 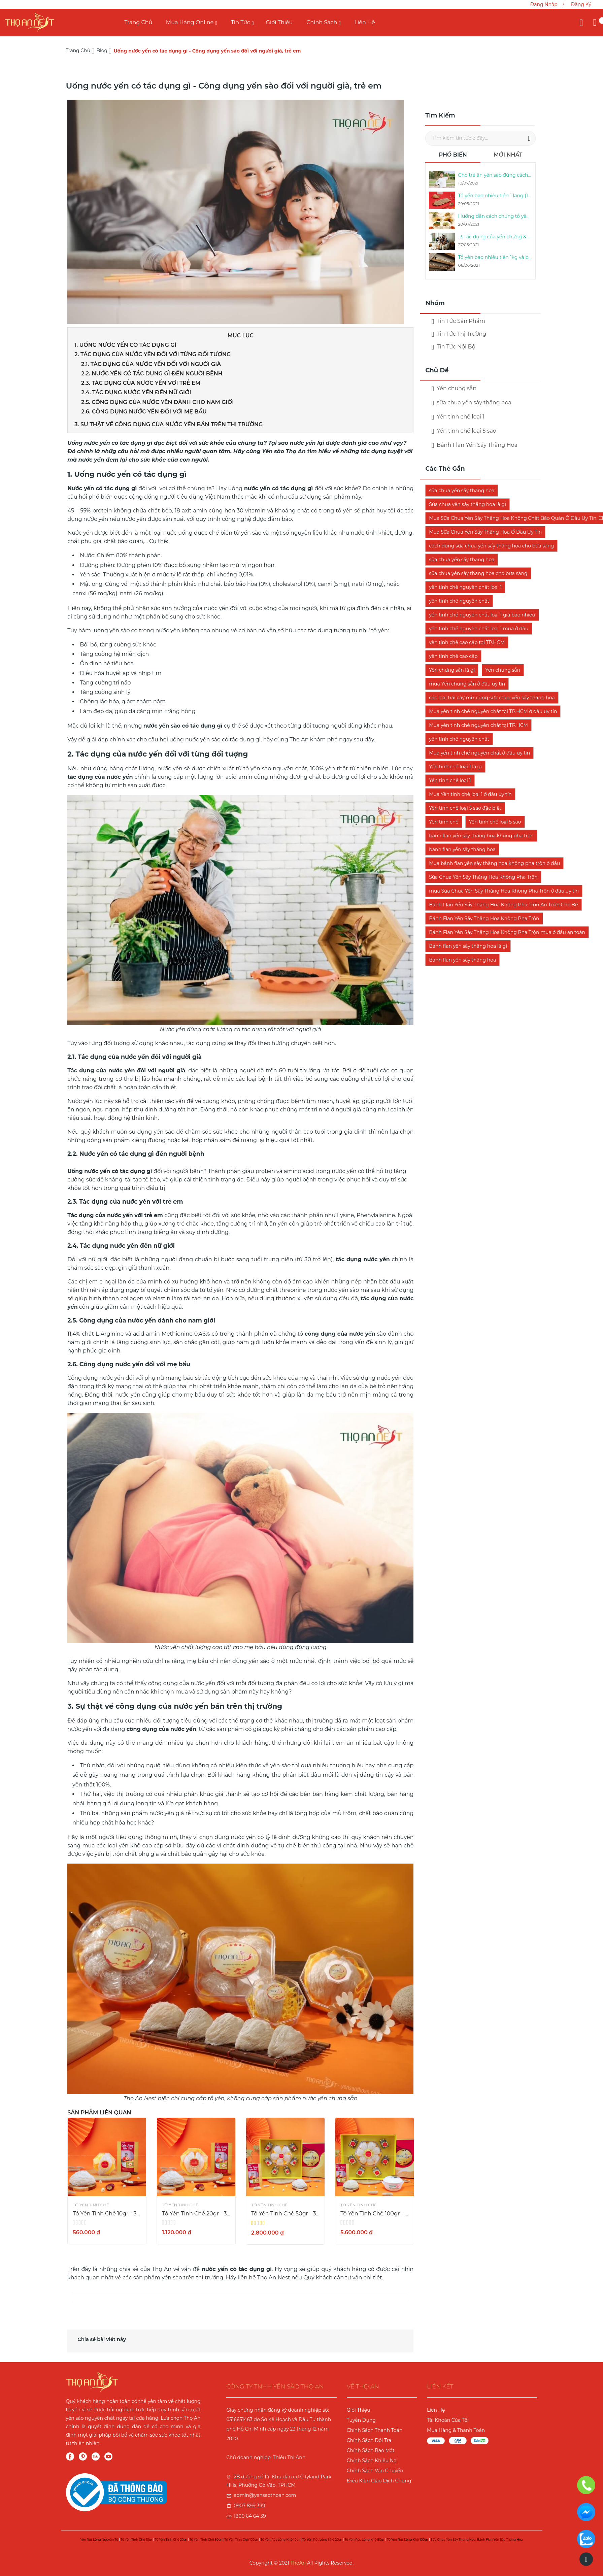 I want to click on Tổ yến rút lông khô 50gr, so click(x=364, y=2539).